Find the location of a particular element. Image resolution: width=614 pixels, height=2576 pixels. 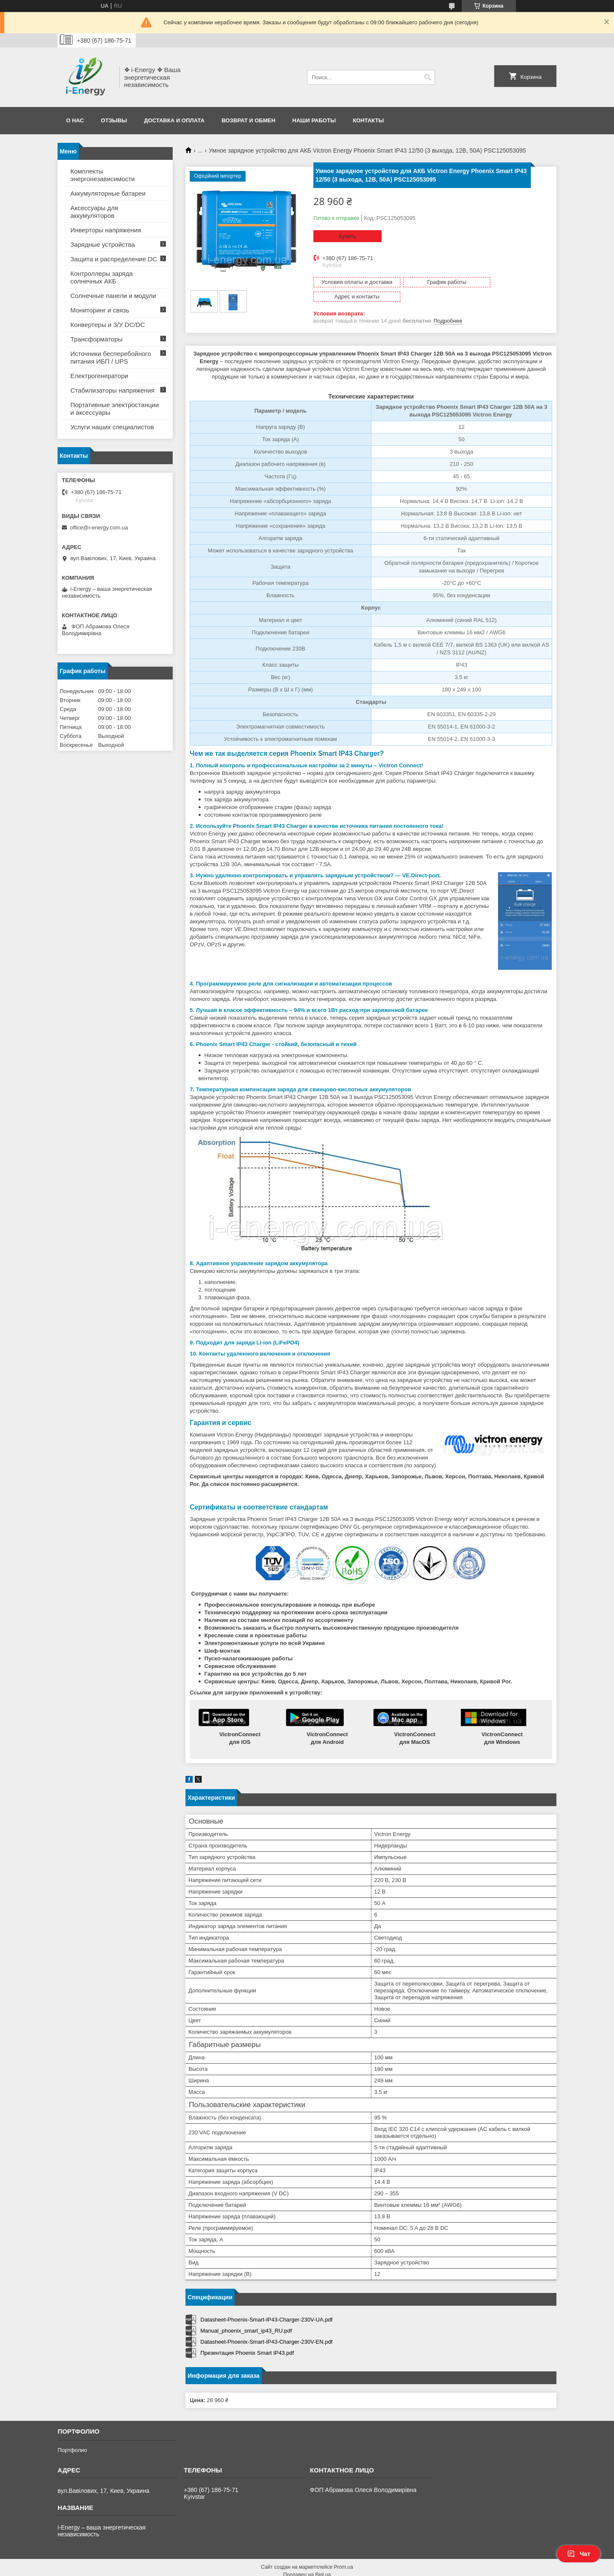

Конвертеры и З/У DC/DC is located at coordinates (107, 324).